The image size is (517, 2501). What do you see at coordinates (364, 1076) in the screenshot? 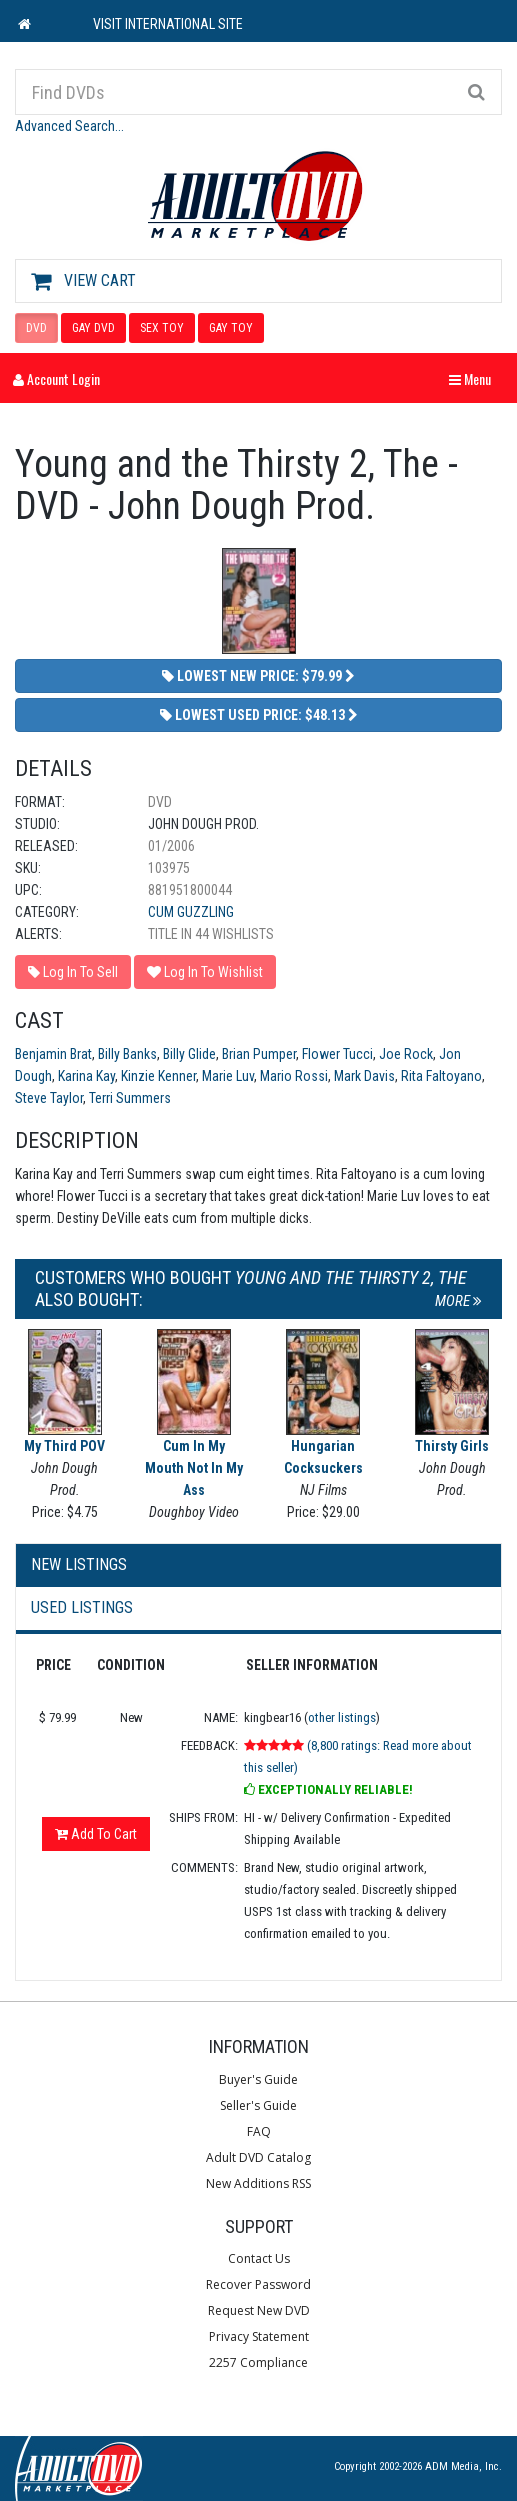
I see `Mark Davis` at bounding box center [364, 1076].